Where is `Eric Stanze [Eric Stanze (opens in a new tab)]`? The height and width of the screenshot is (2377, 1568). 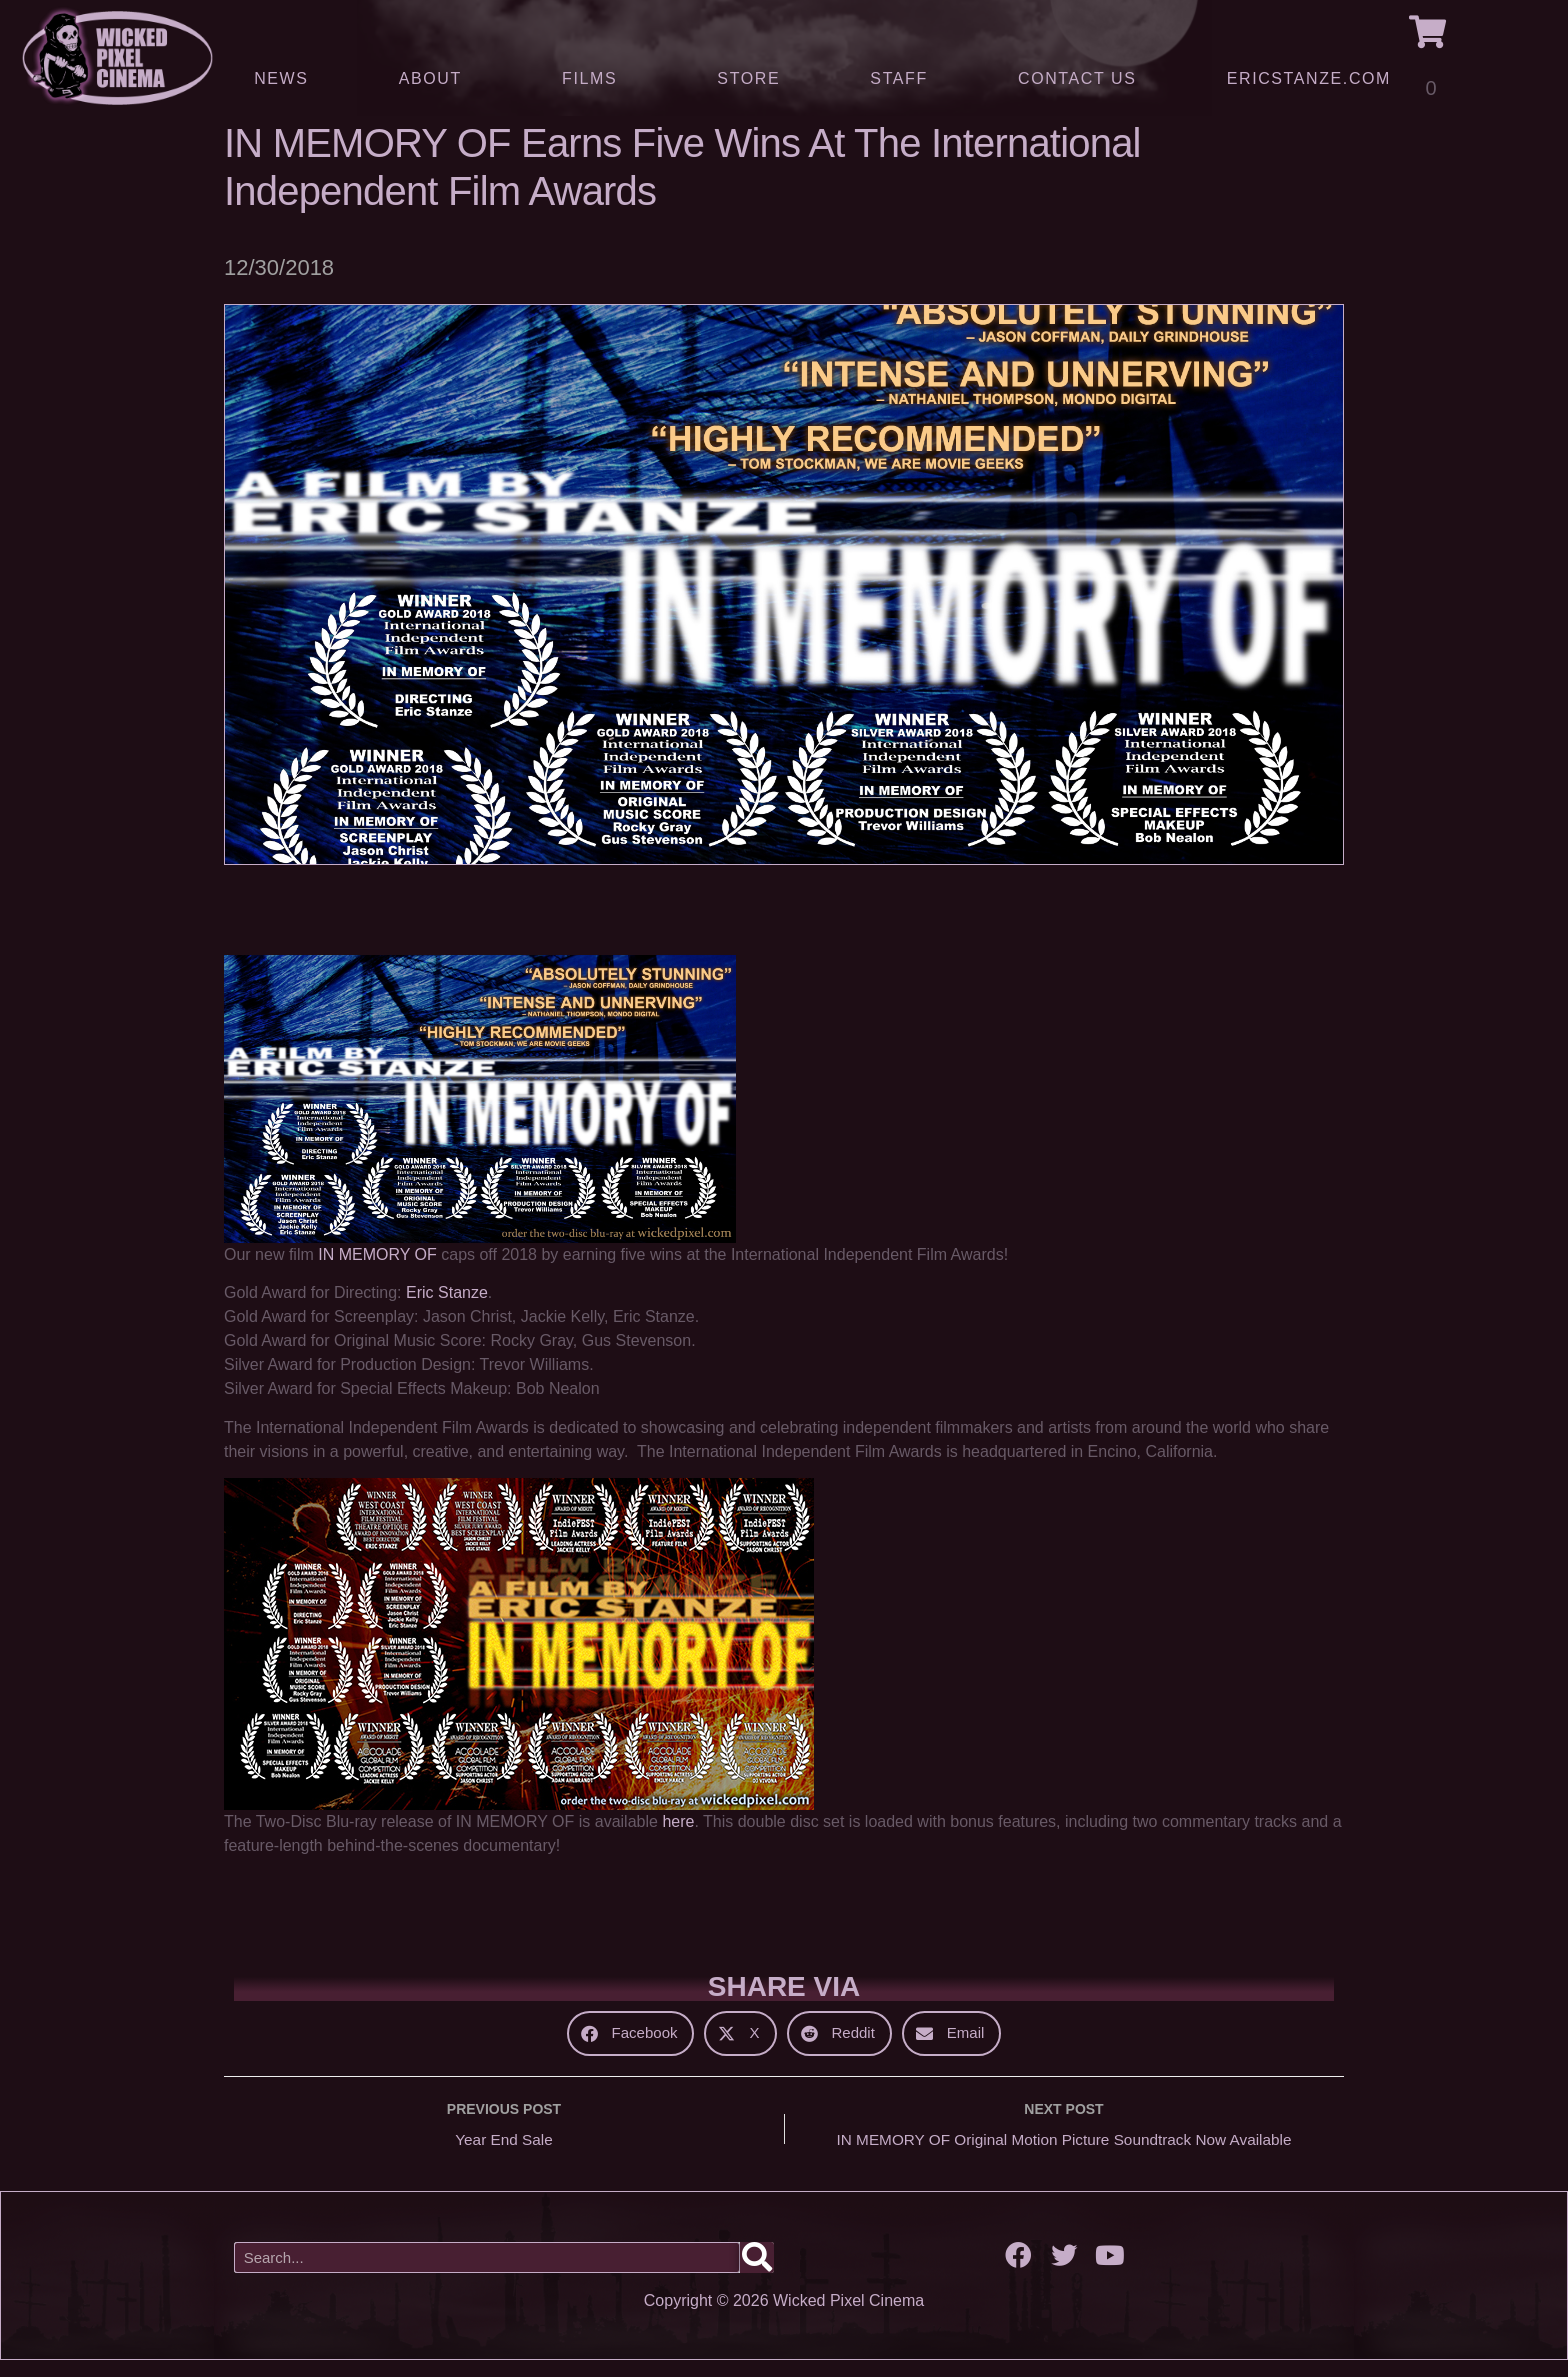
Eric Stanze [Eric Stanze (opens in a new tab)] is located at coordinates (447, 1307).